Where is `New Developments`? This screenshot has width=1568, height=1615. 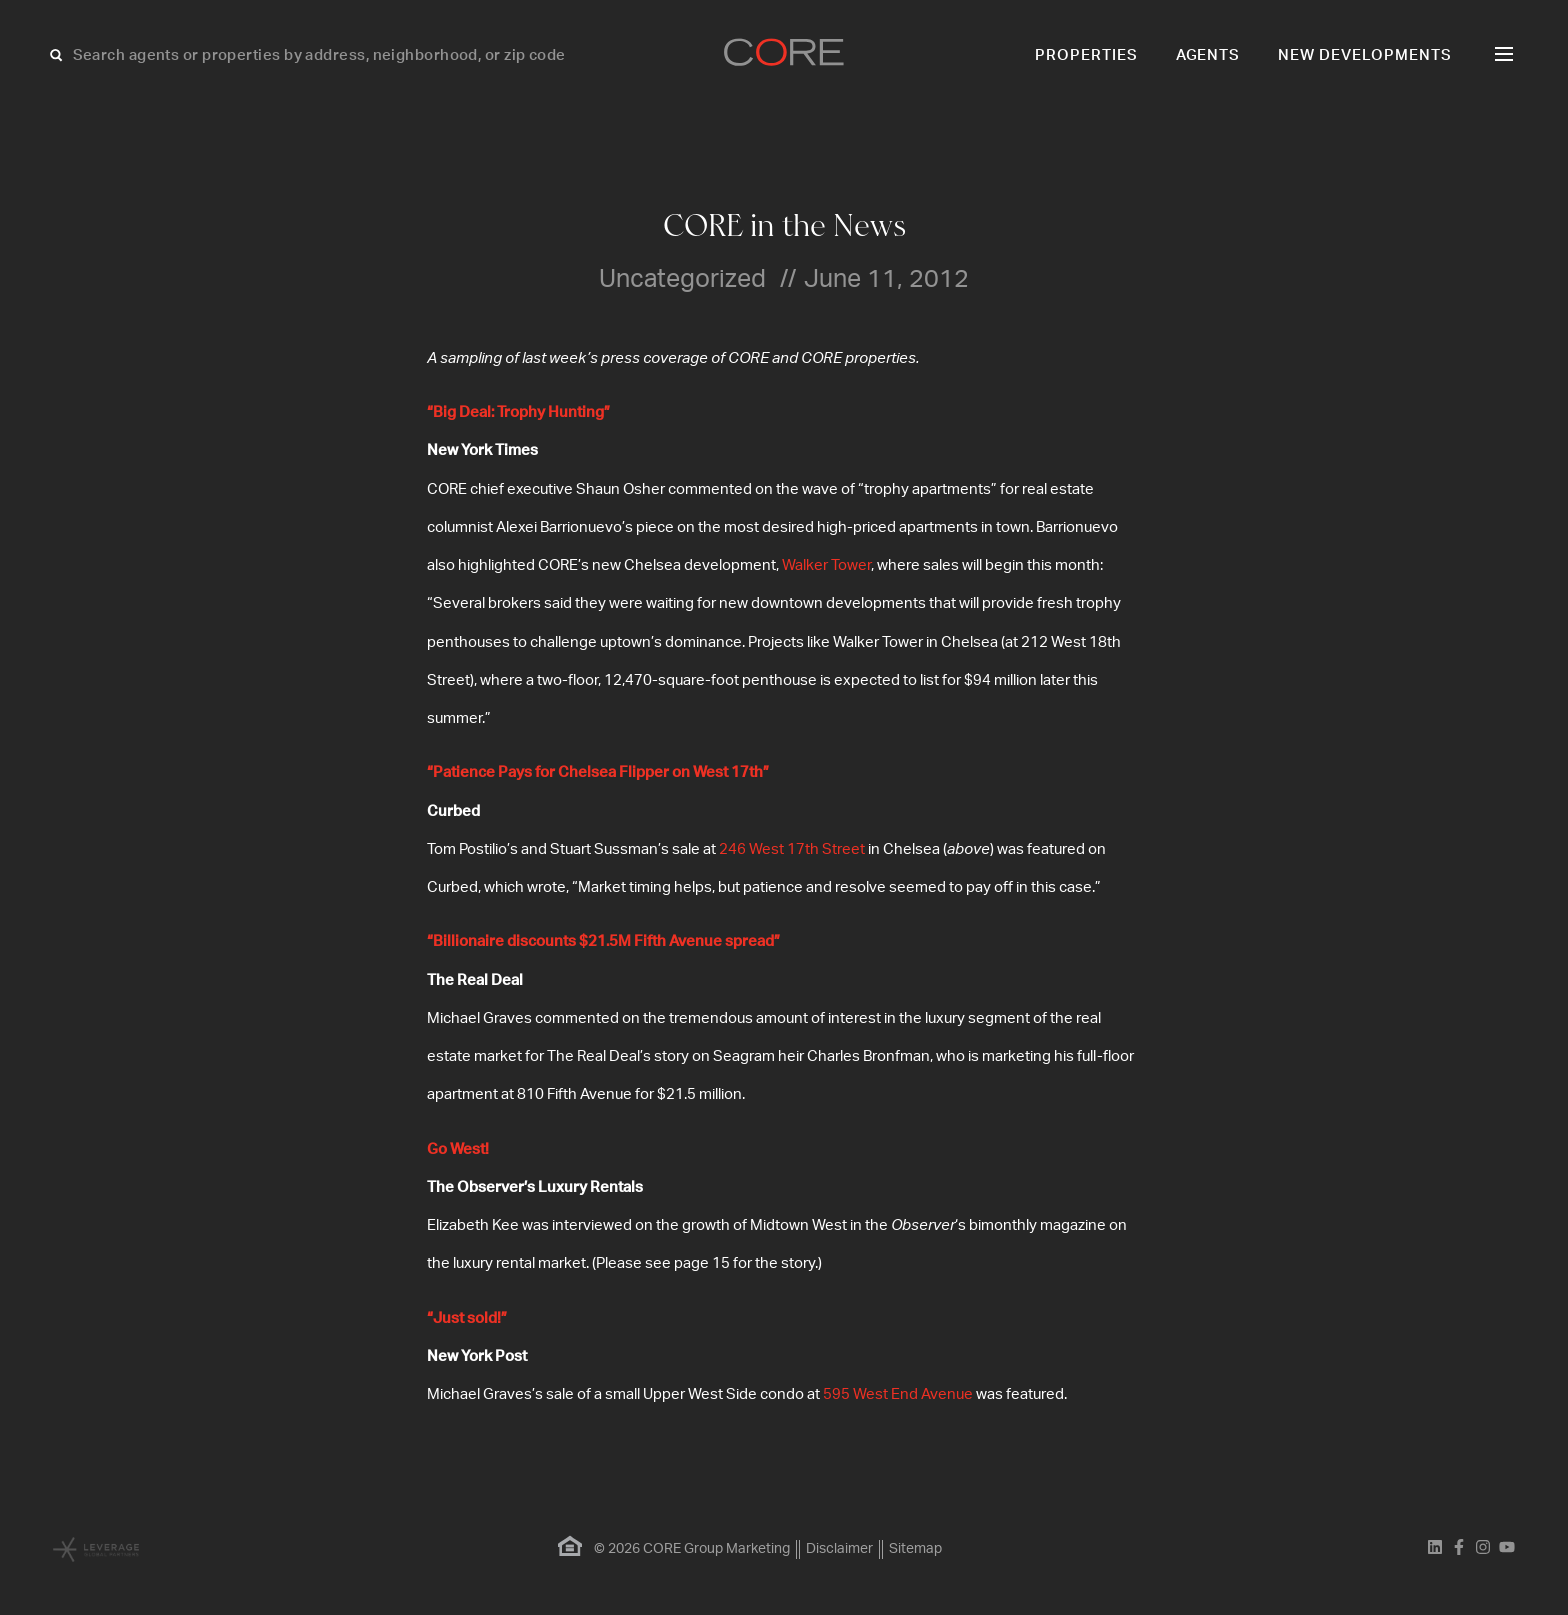 New Developments is located at coordinates (1365, 55).